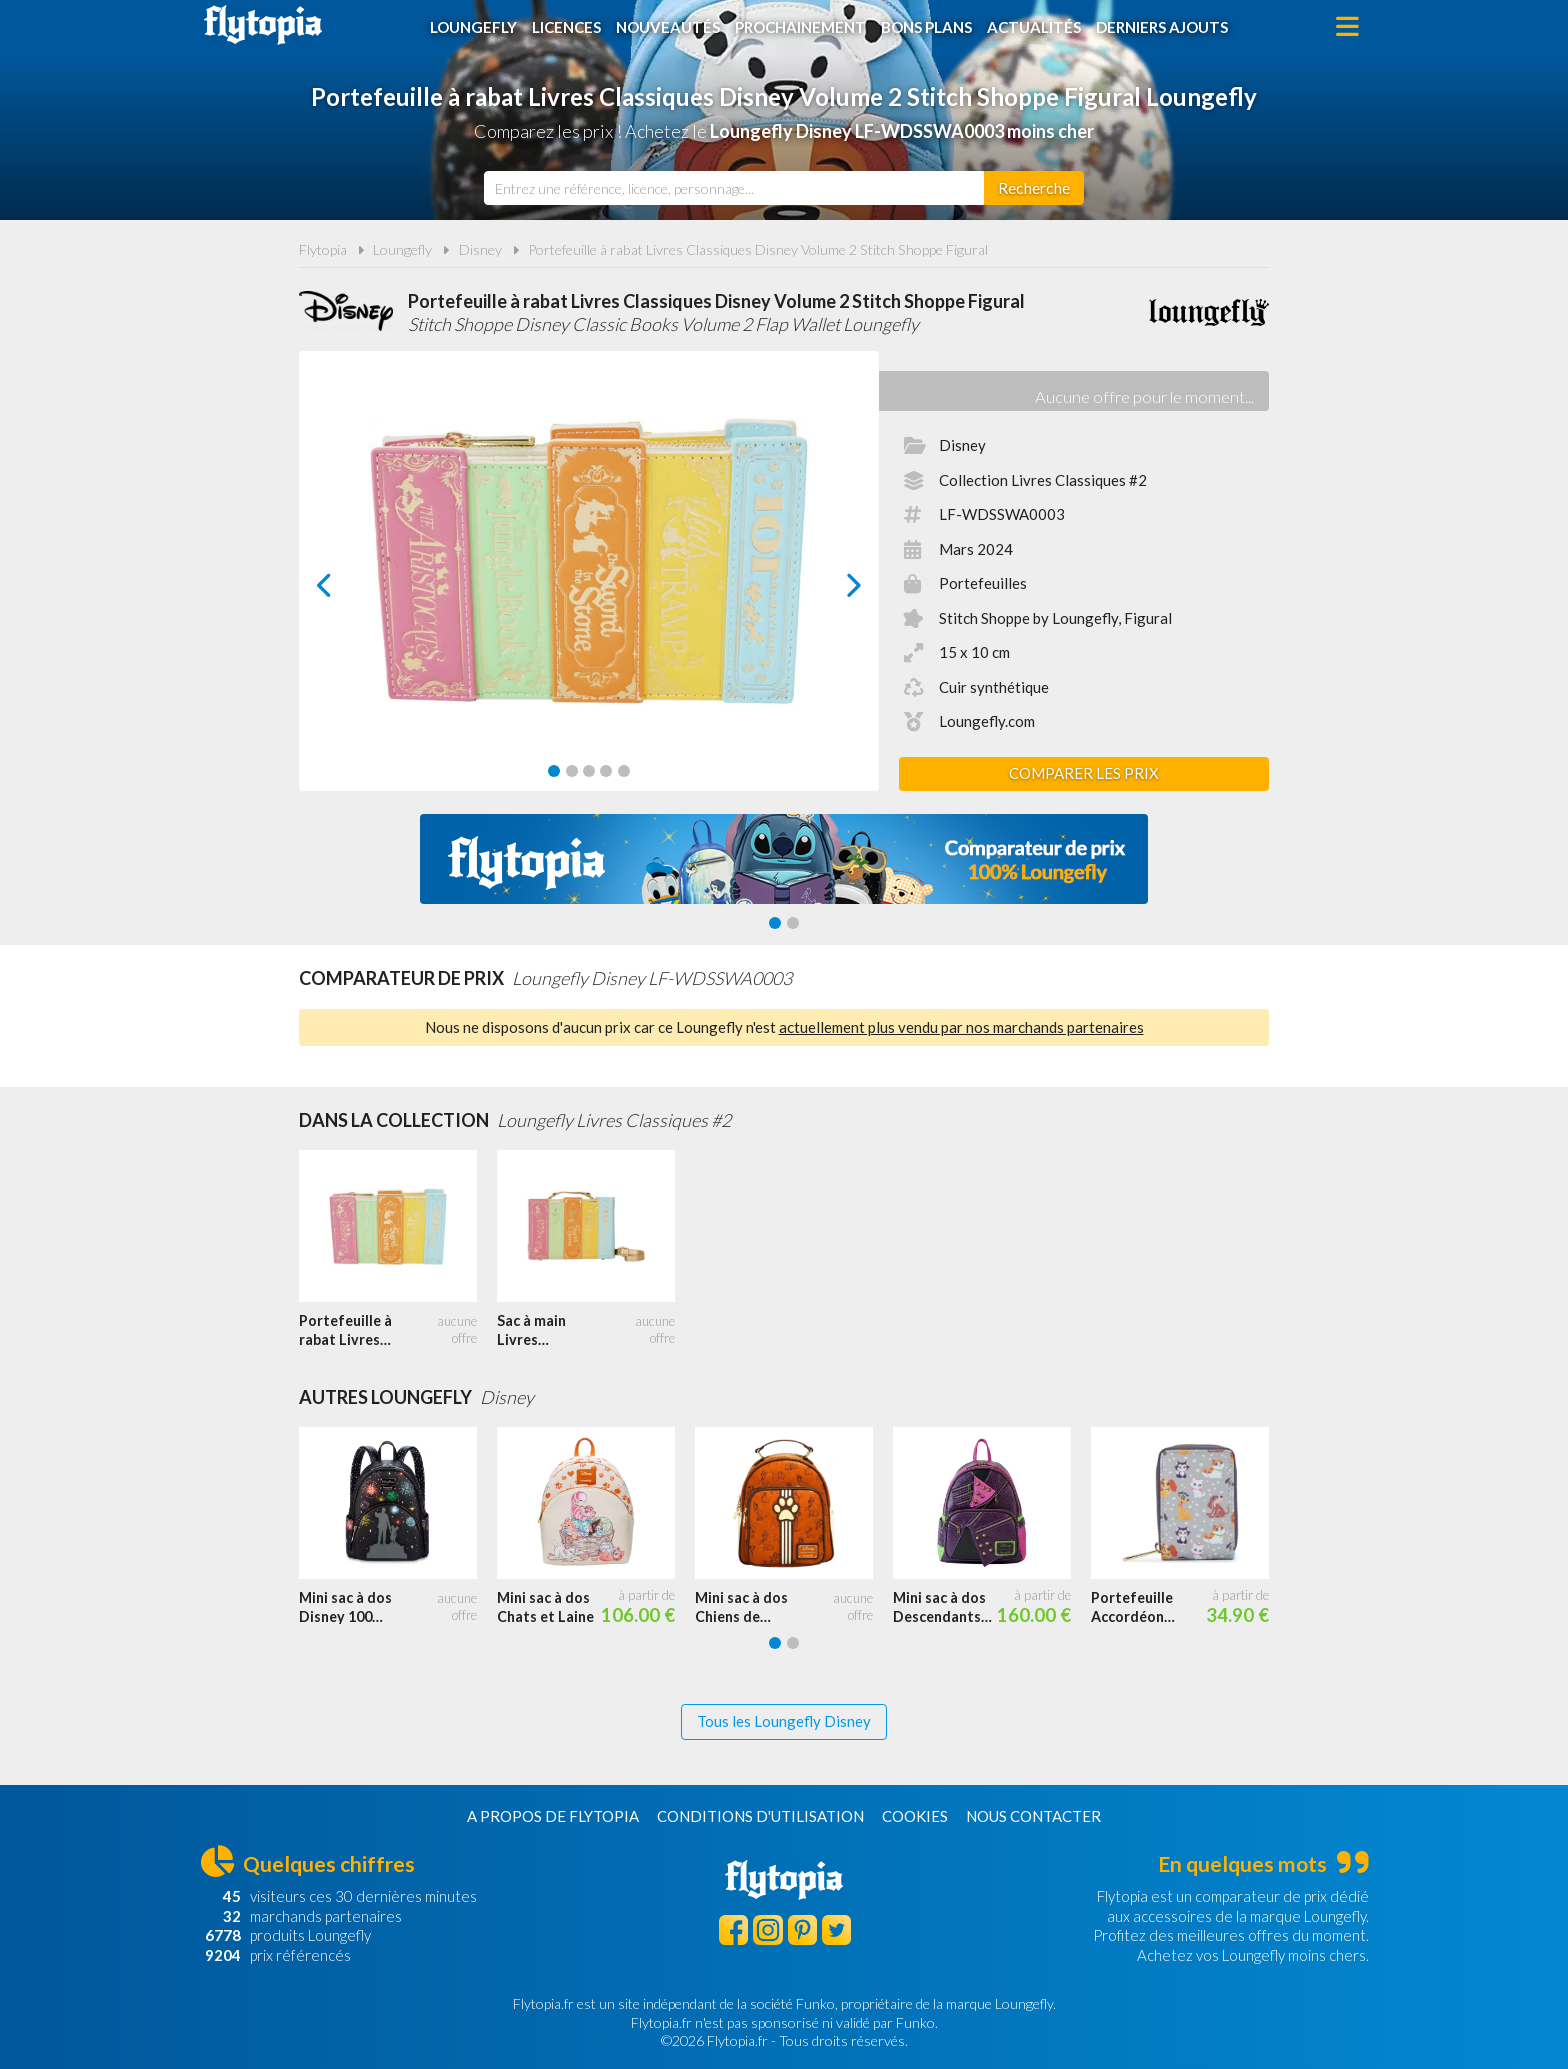 The height and width of the screenshot is (2069, 1568). I want to click on Conditions d'utilisation, so click(760, 1816).